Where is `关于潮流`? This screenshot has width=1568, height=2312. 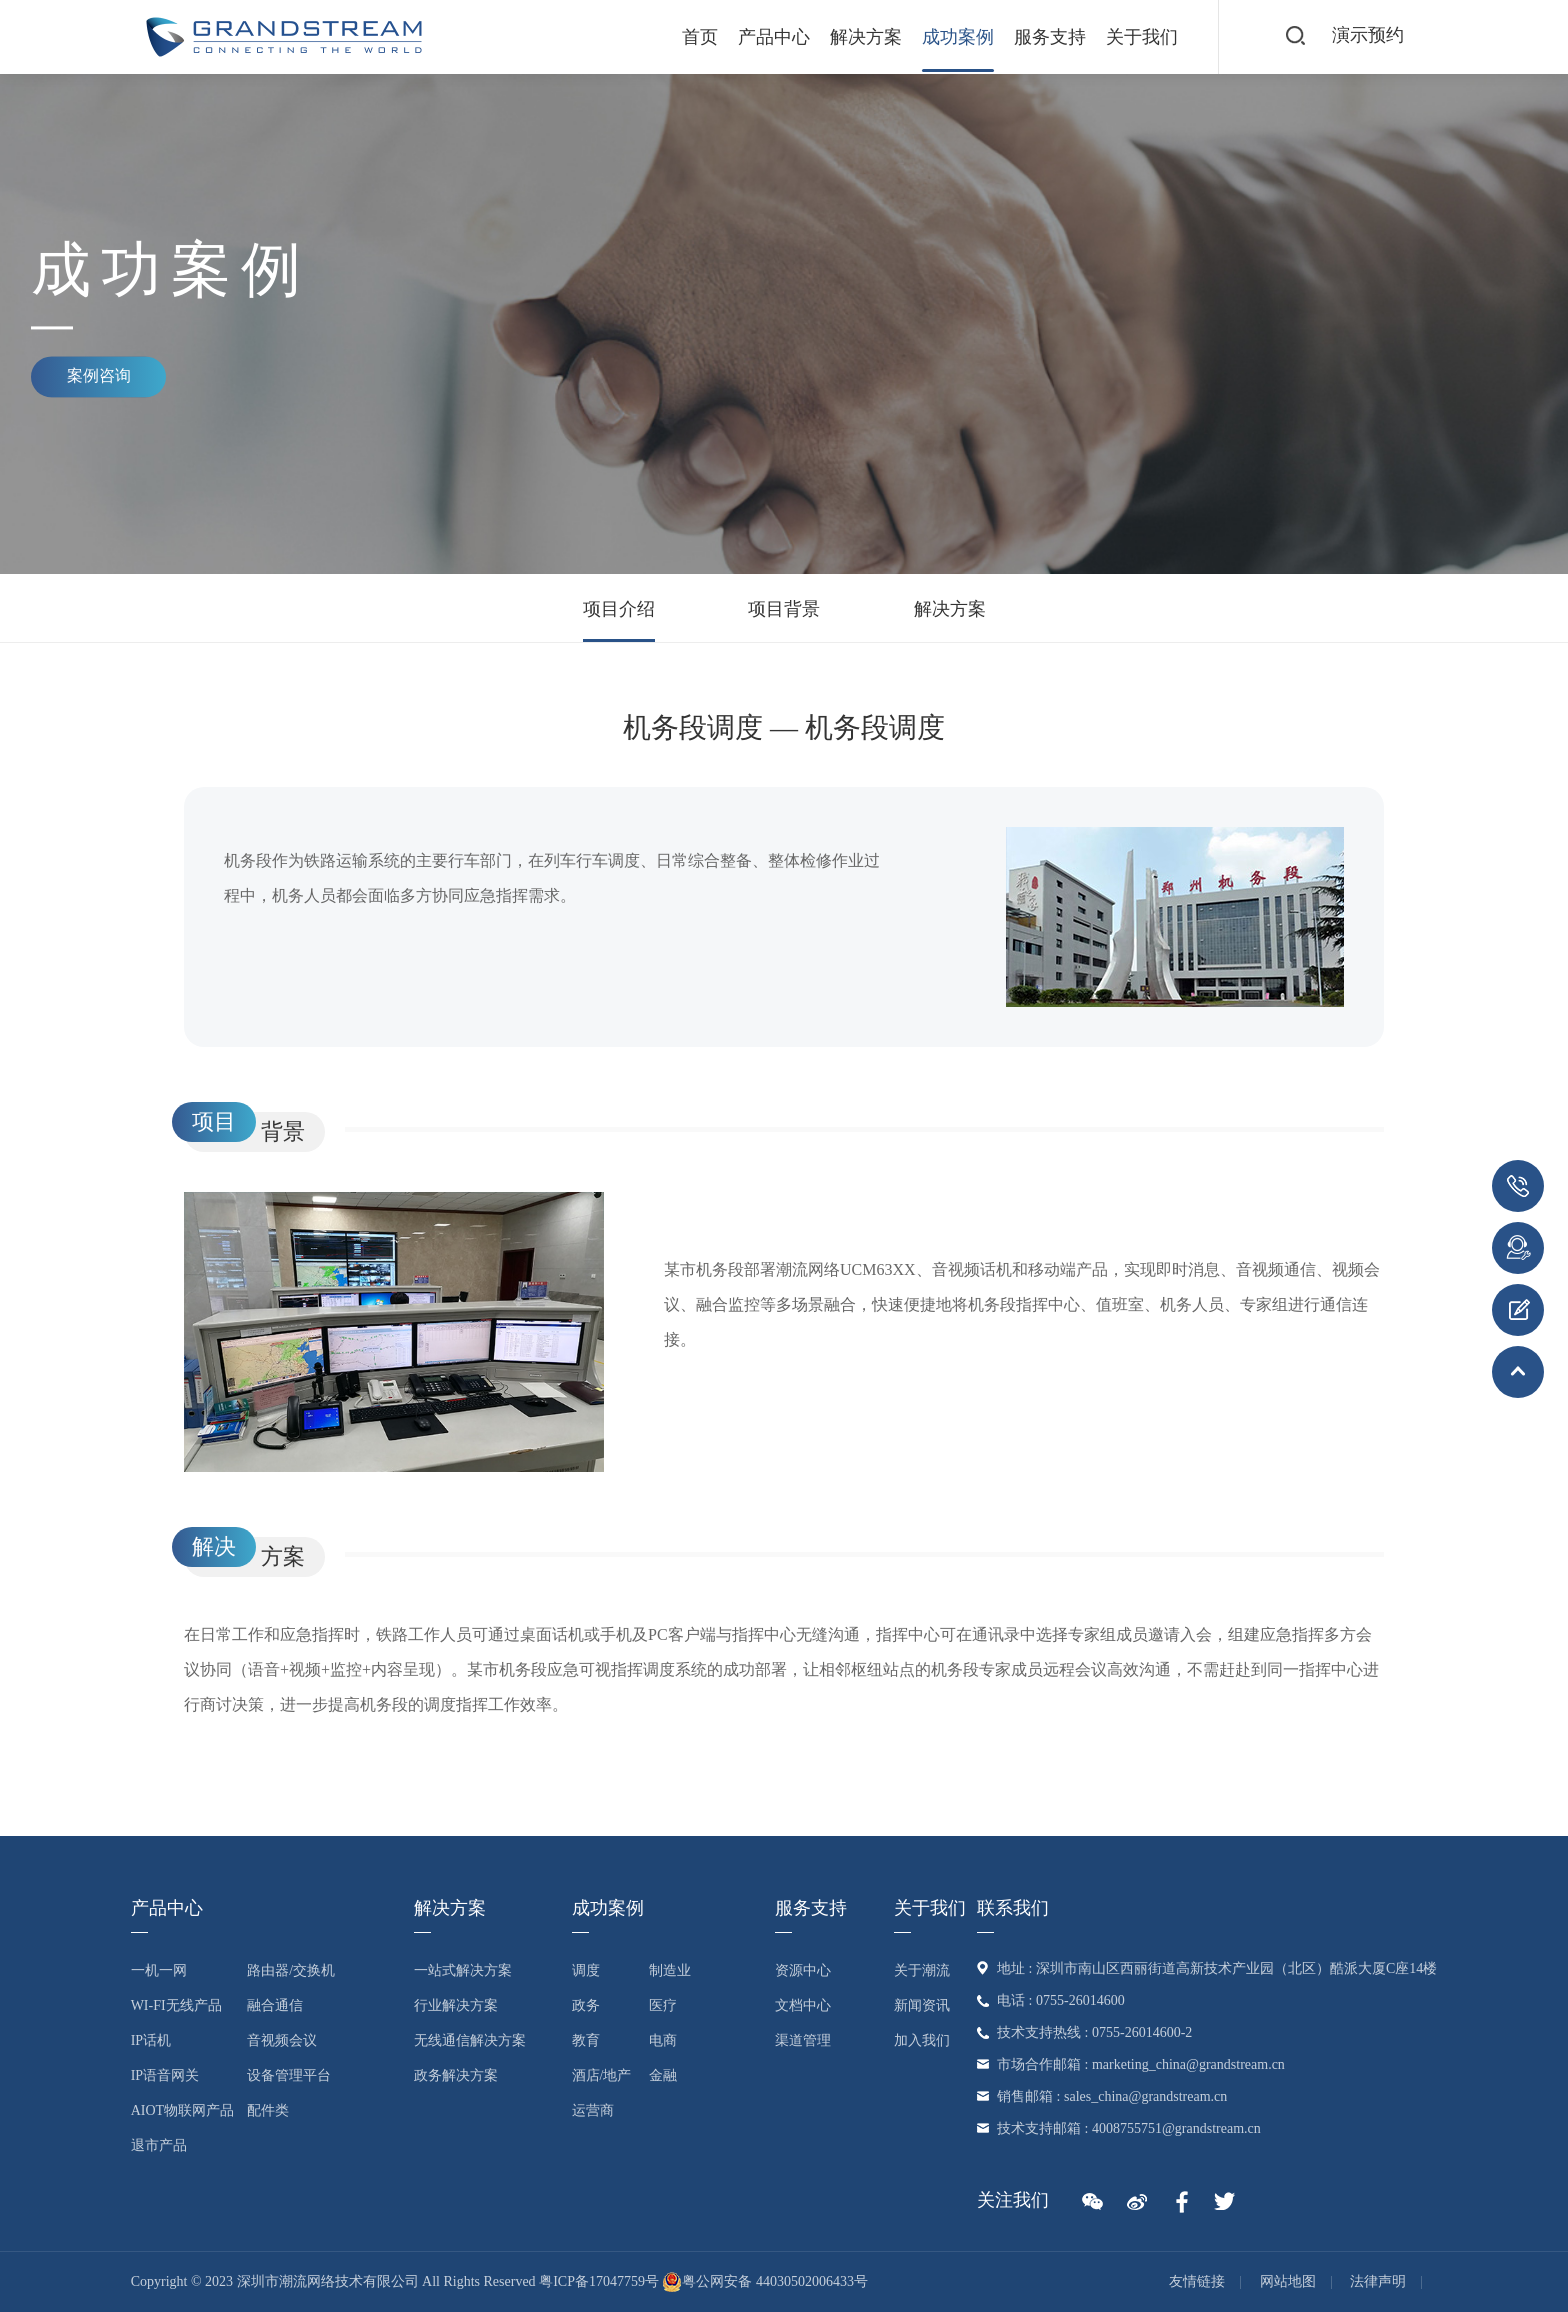 关于潮流 is located at coordinates (922, 1970).